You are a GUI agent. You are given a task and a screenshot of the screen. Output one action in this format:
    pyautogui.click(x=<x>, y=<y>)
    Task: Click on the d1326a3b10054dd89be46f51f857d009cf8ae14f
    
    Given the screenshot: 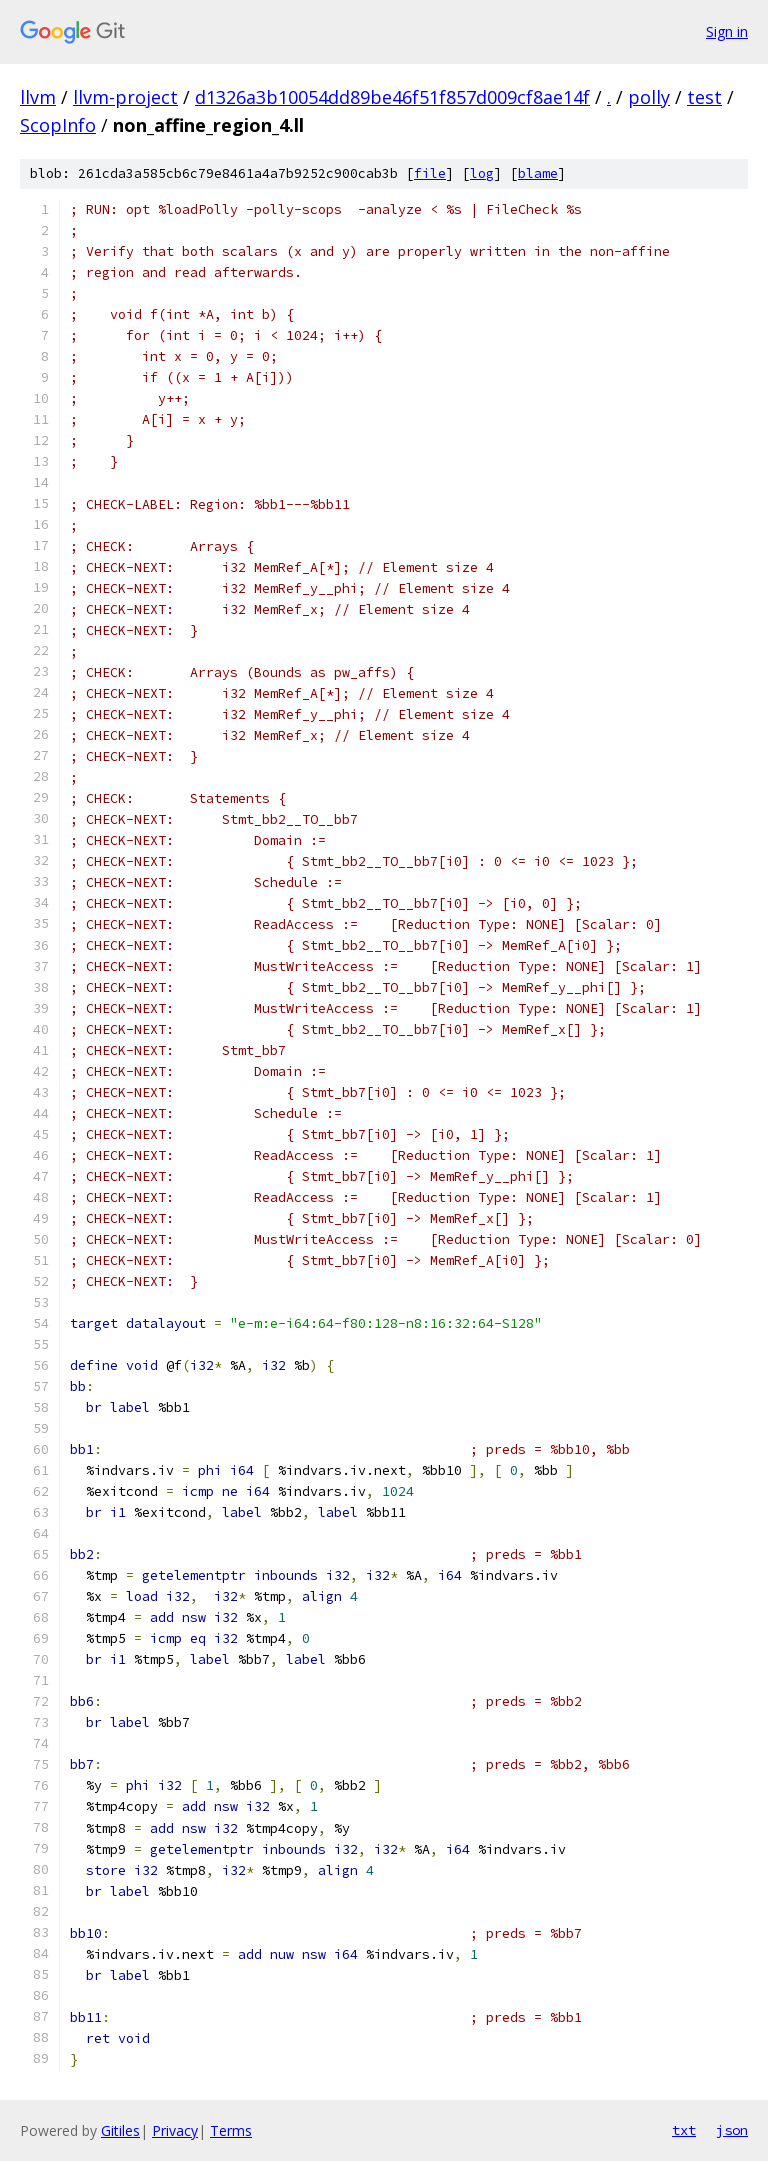 What is the action you would take?
    pyautogui.click(x=392, y=97)
    